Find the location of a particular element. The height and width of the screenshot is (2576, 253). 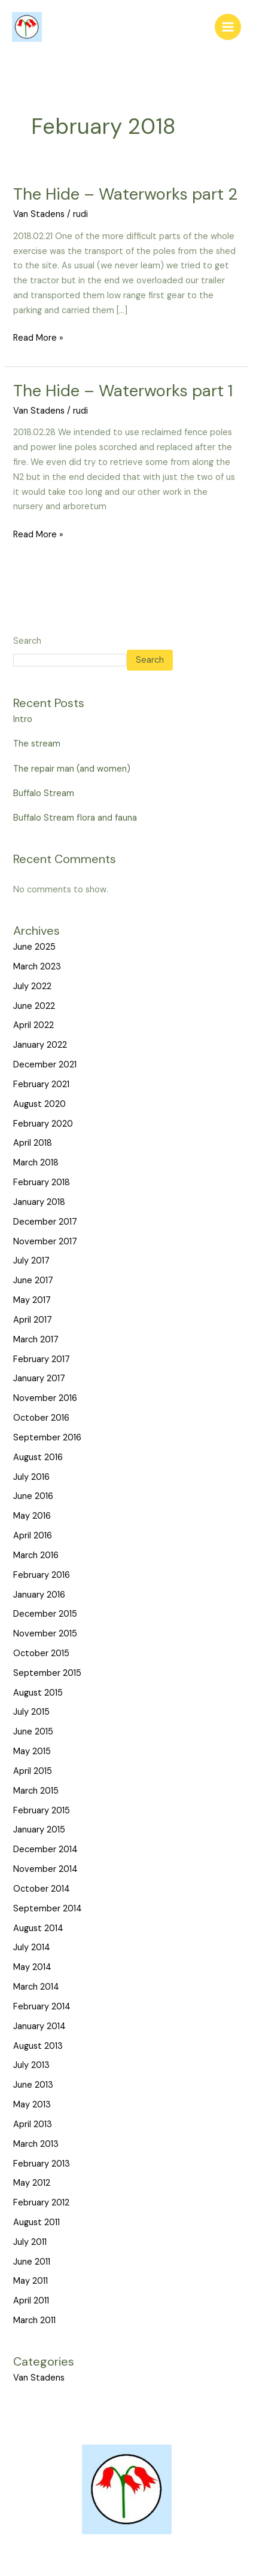

Intro is located at coordinates (22, 719).